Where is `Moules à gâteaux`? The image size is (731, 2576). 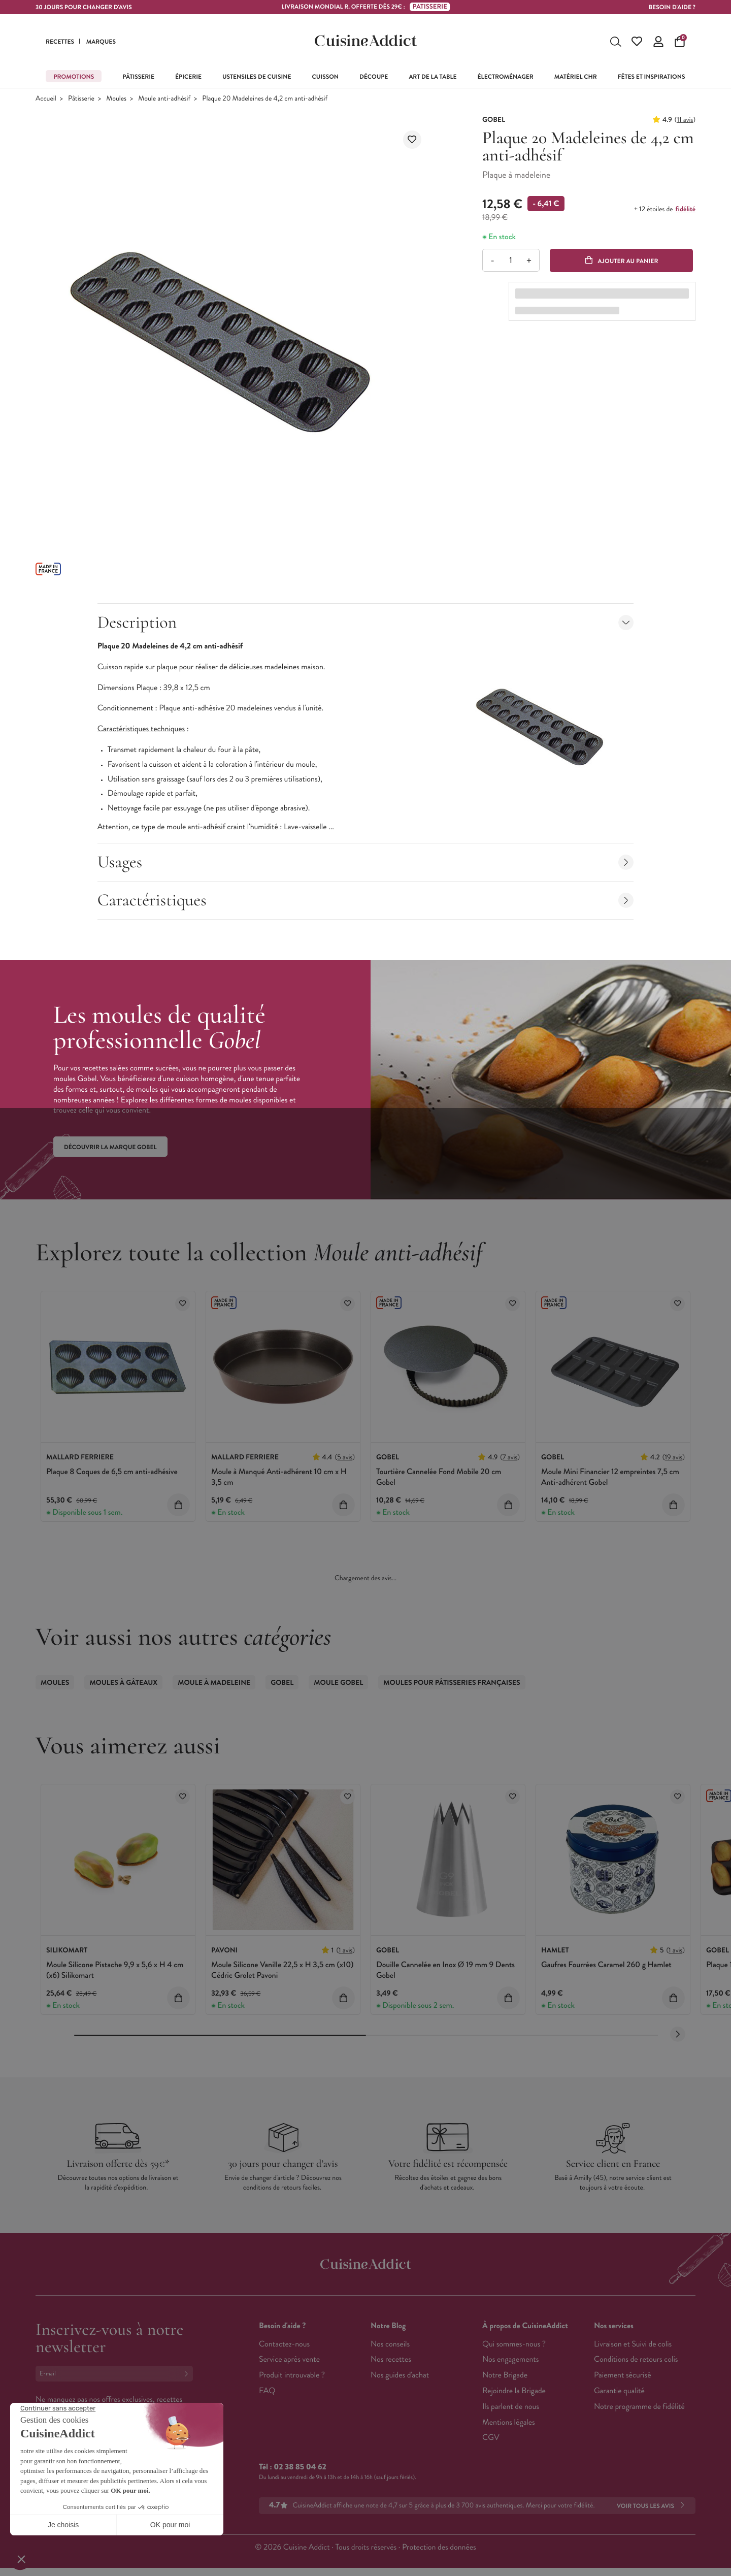
Moules à gâteaux is located at coordinates (123, 1683).